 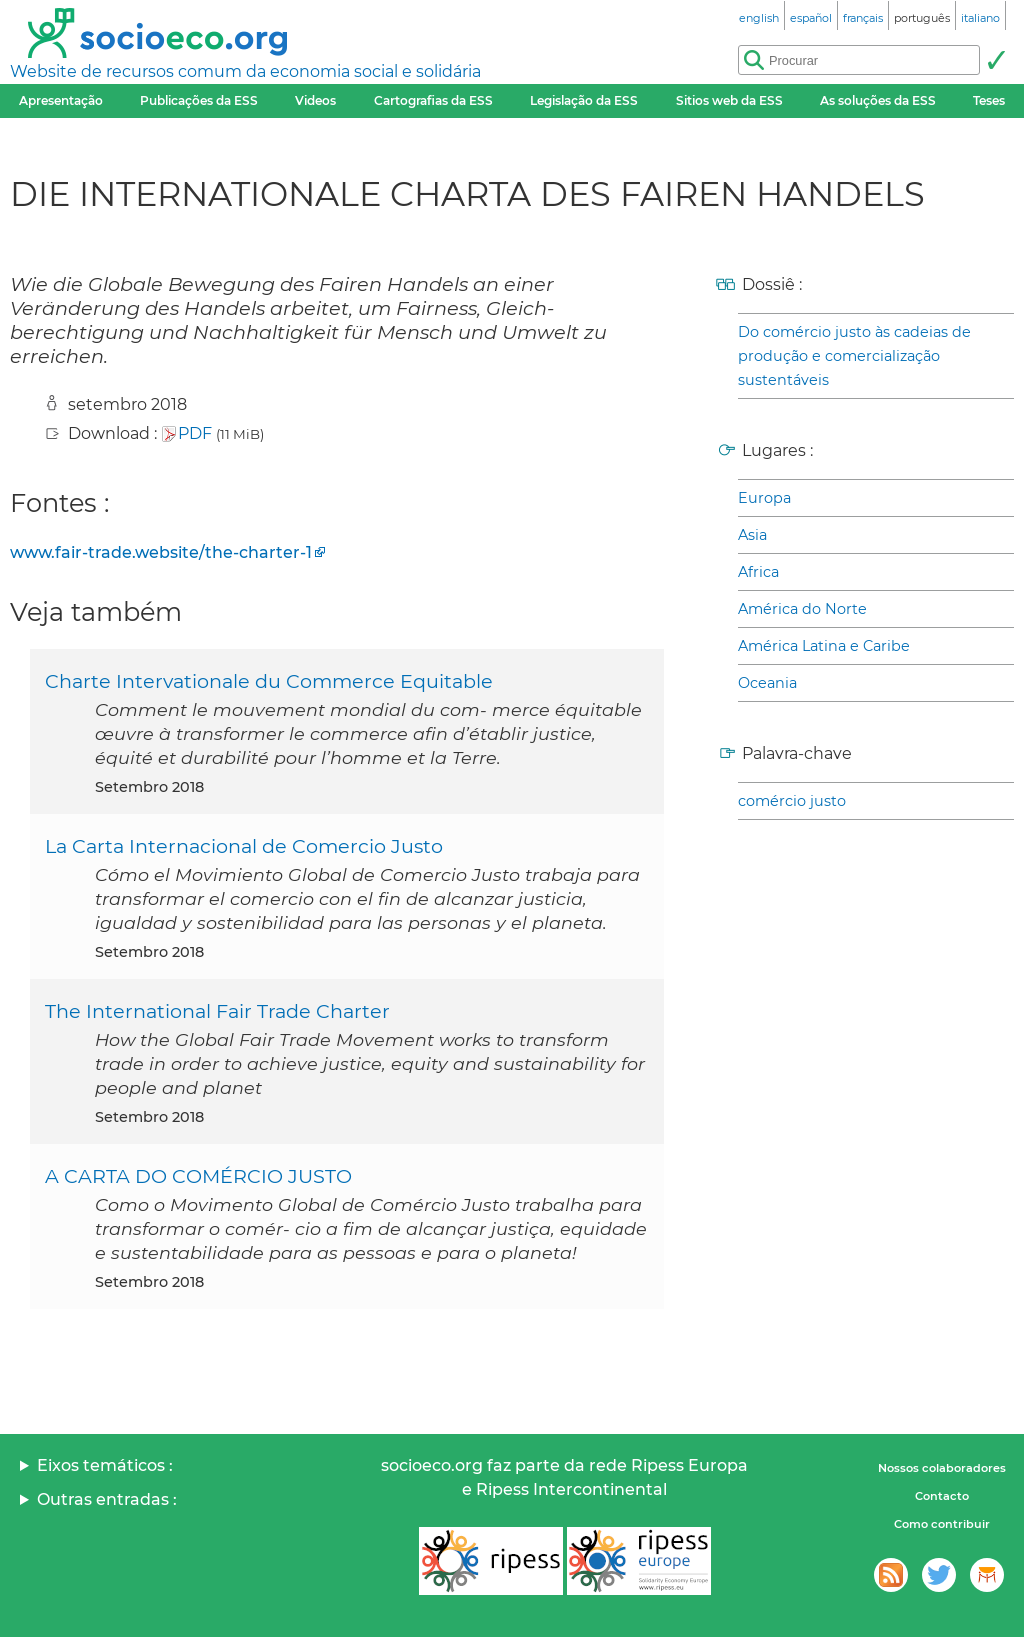 What do you see at coordinates (942, 1524) in the screenshot?
I see `Como contribuir` at bounding box center [942, 1524].